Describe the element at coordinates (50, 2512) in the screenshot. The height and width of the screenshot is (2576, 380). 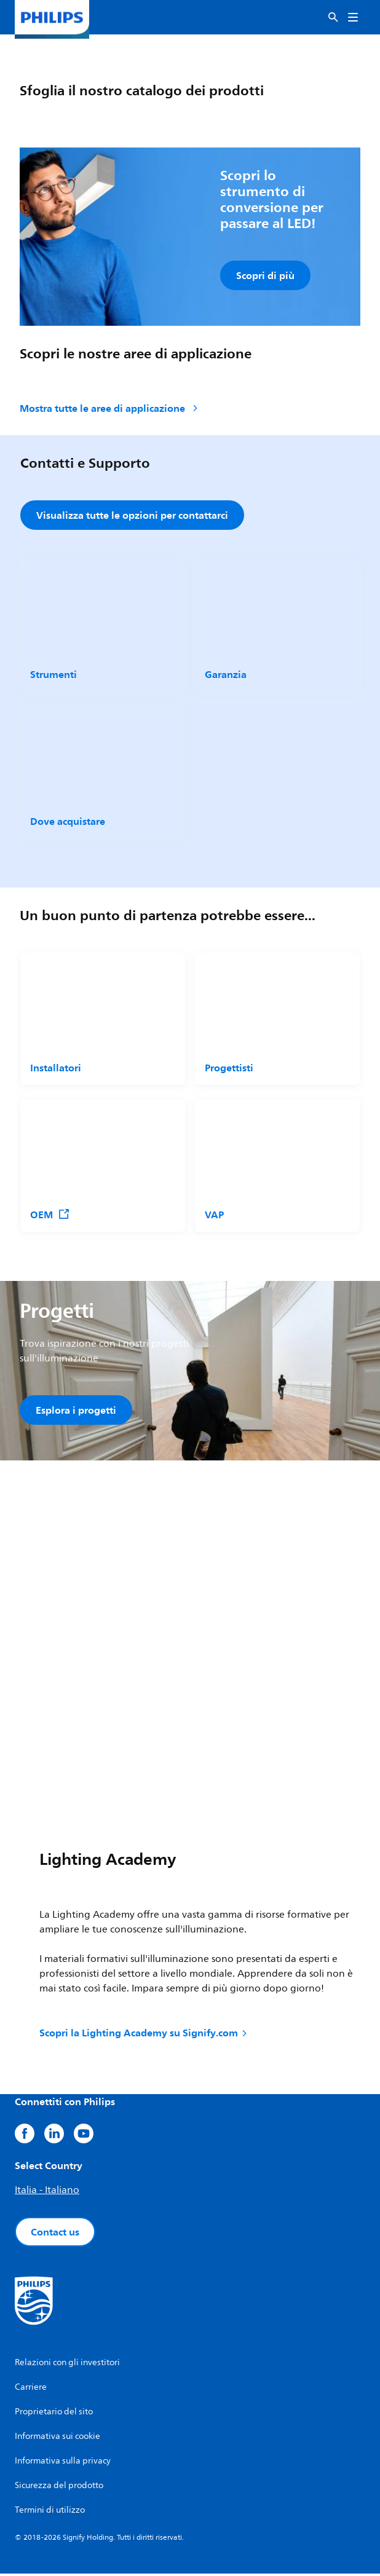
I see `Termini di utilizzo` at that location.